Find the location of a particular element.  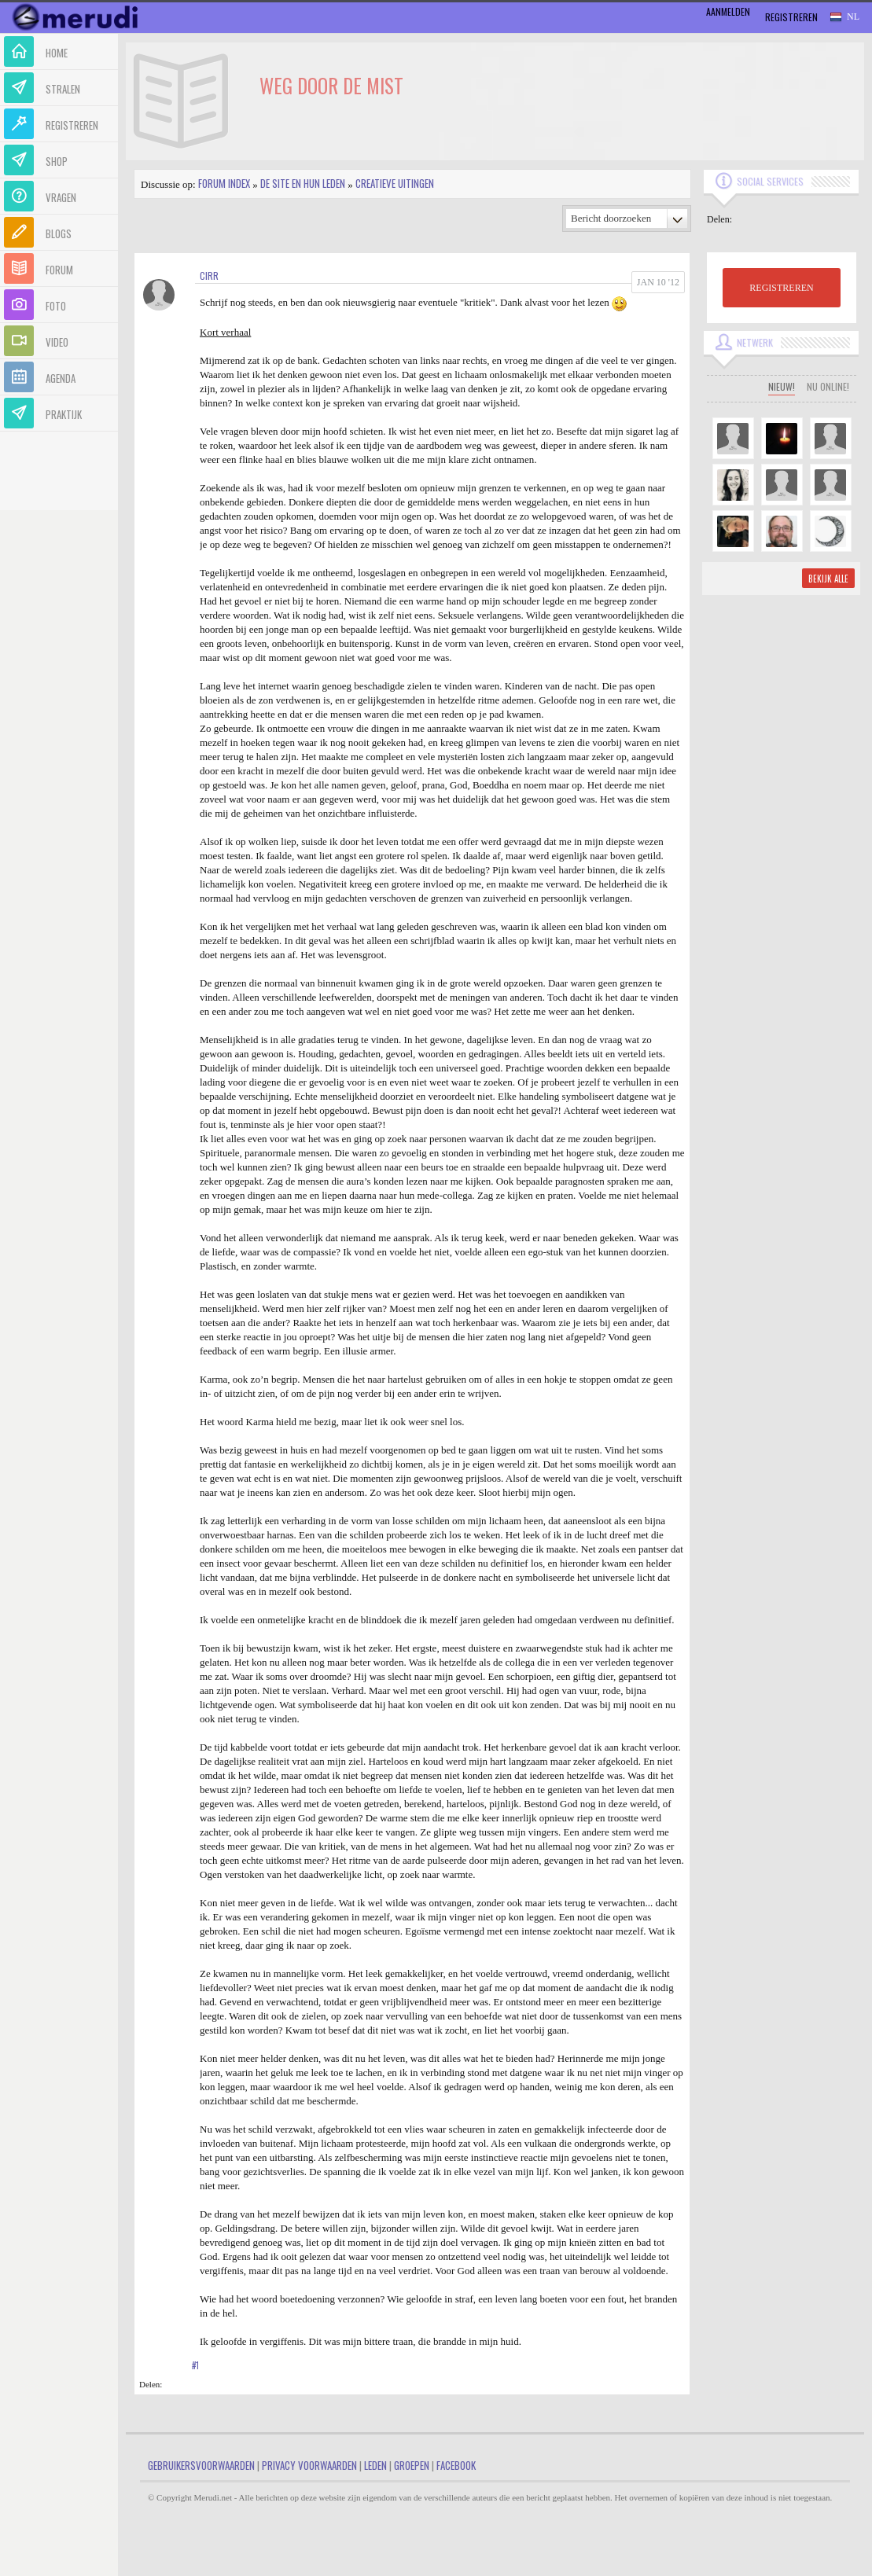

REGISTREREN is located at coordinates (781, 287).